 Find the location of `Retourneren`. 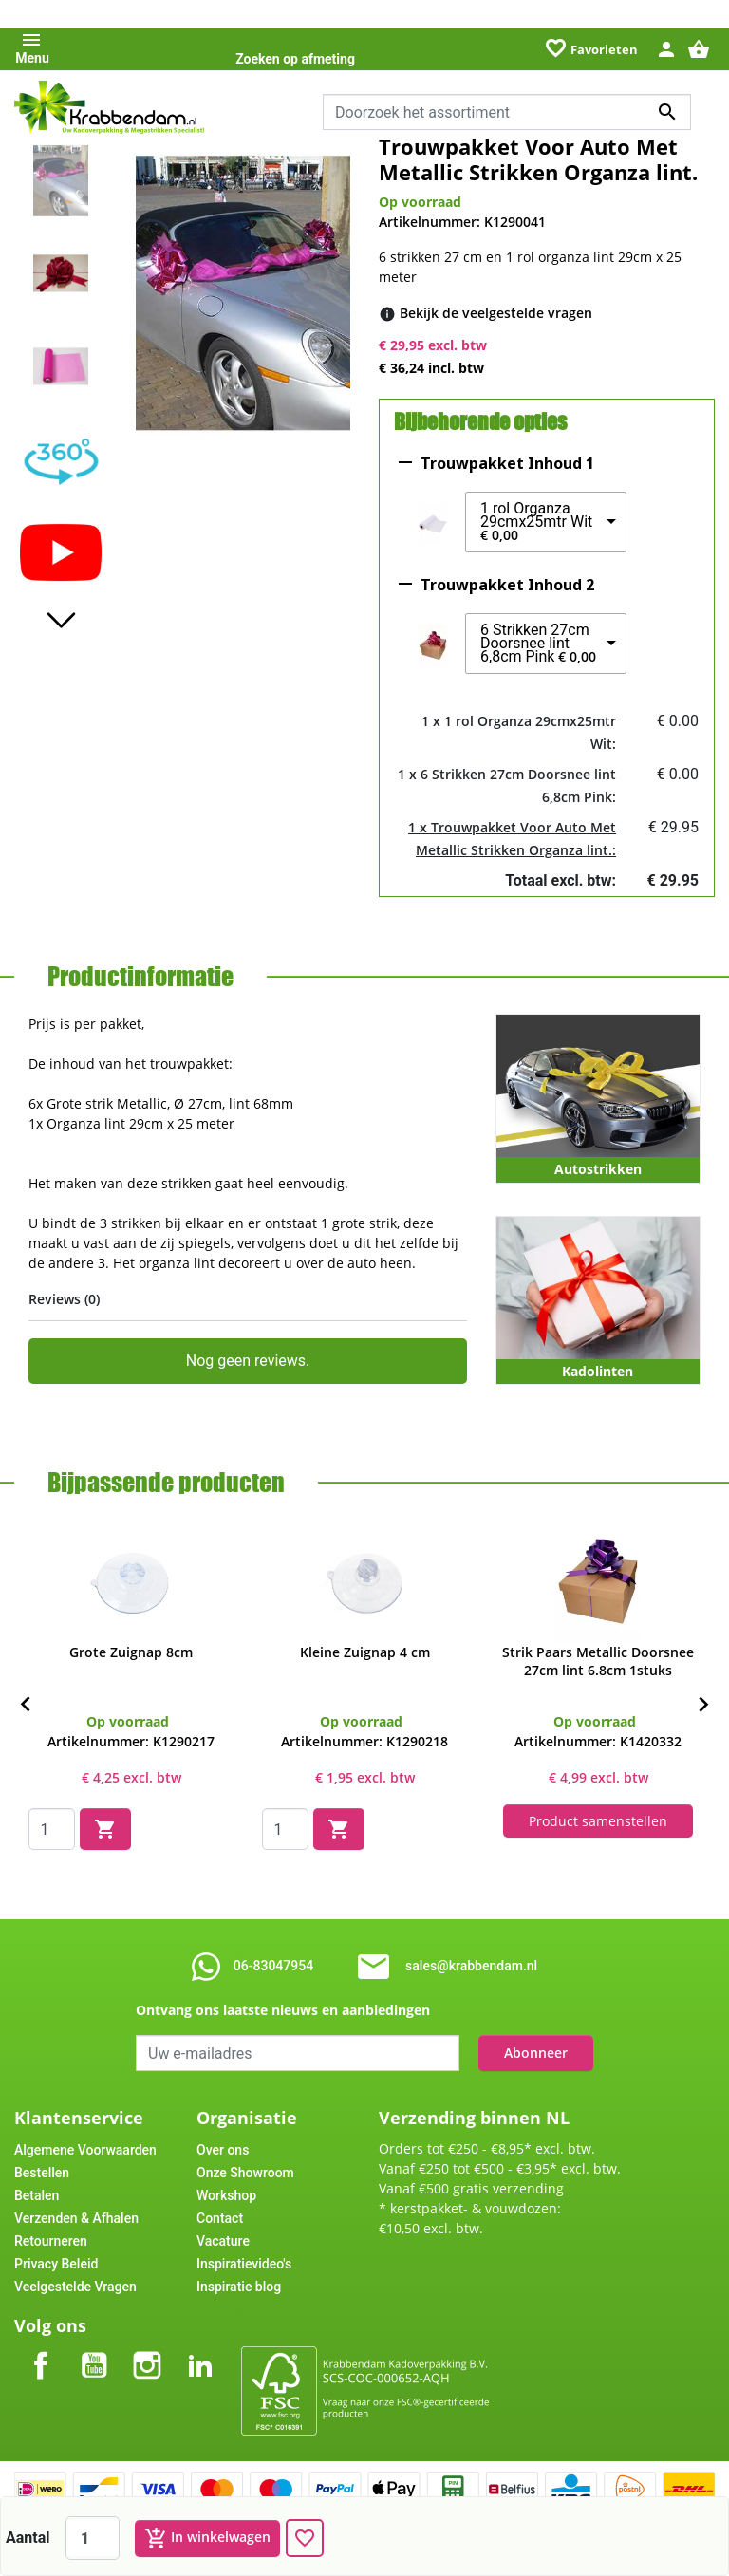

Retourneren is located at coordinates (50, 2241).